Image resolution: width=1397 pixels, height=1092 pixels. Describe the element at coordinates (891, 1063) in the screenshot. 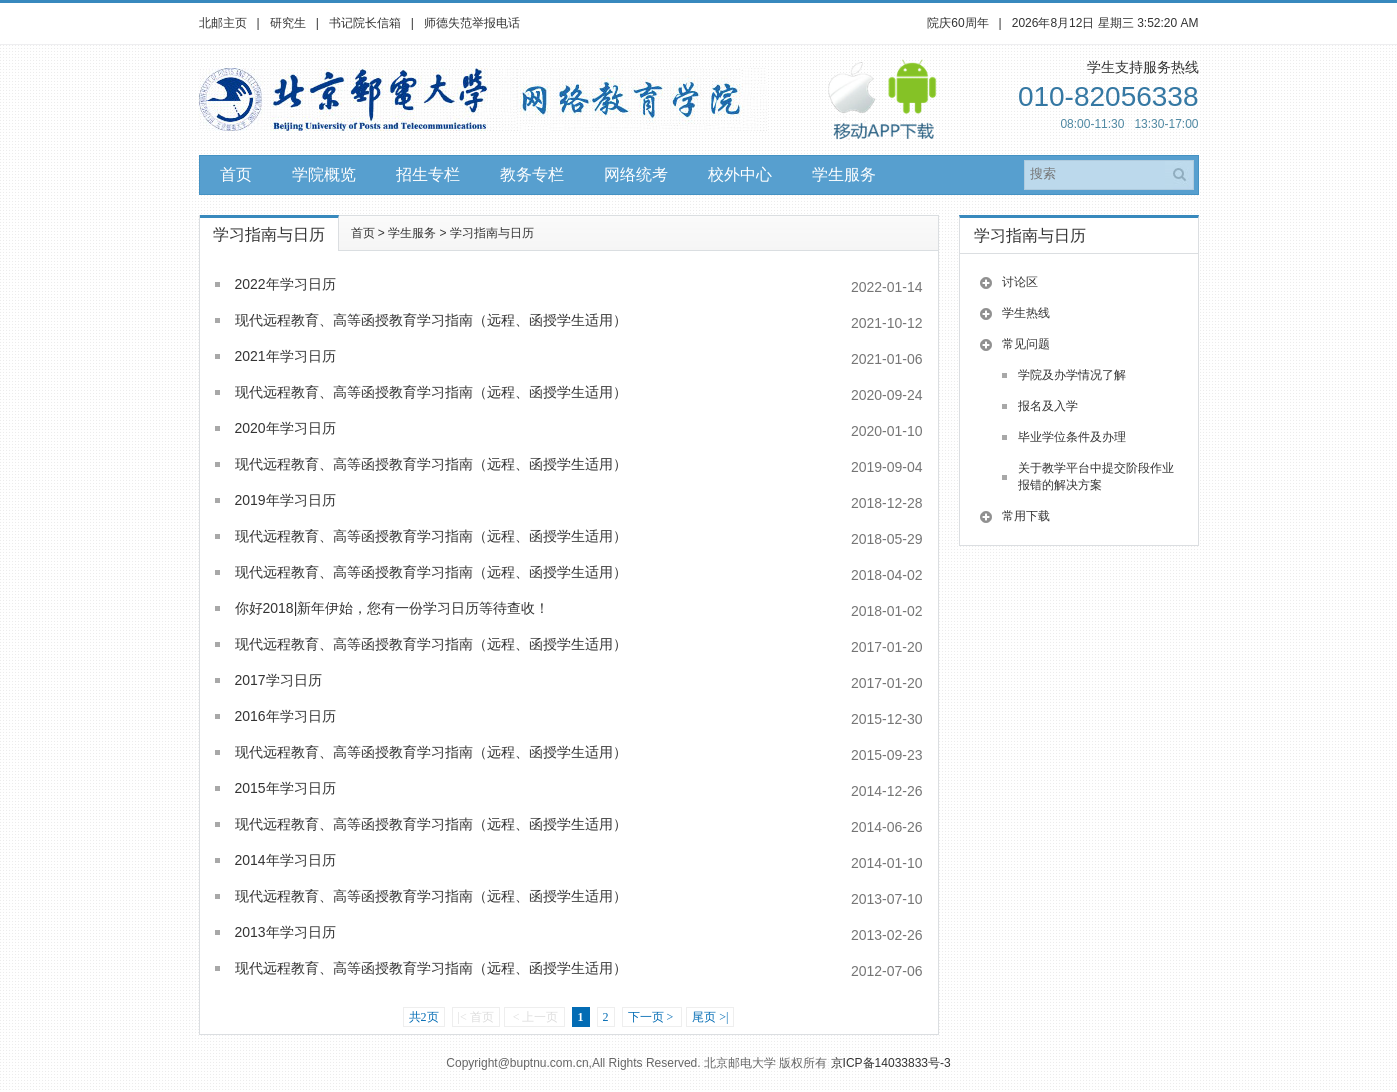

I see `京ICP备14033833号-3` at that location.